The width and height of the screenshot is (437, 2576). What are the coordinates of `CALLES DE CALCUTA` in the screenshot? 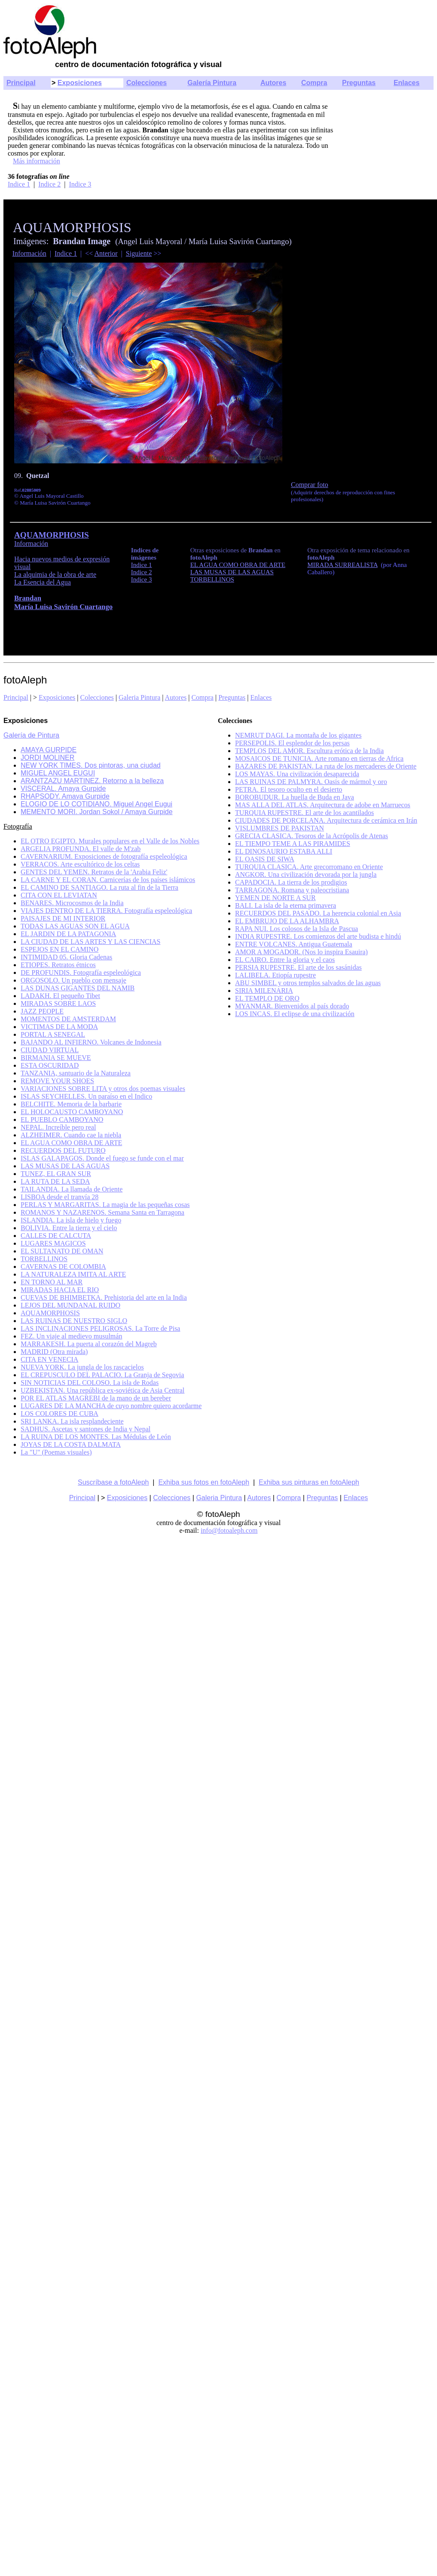 It's located at (56, 1235).